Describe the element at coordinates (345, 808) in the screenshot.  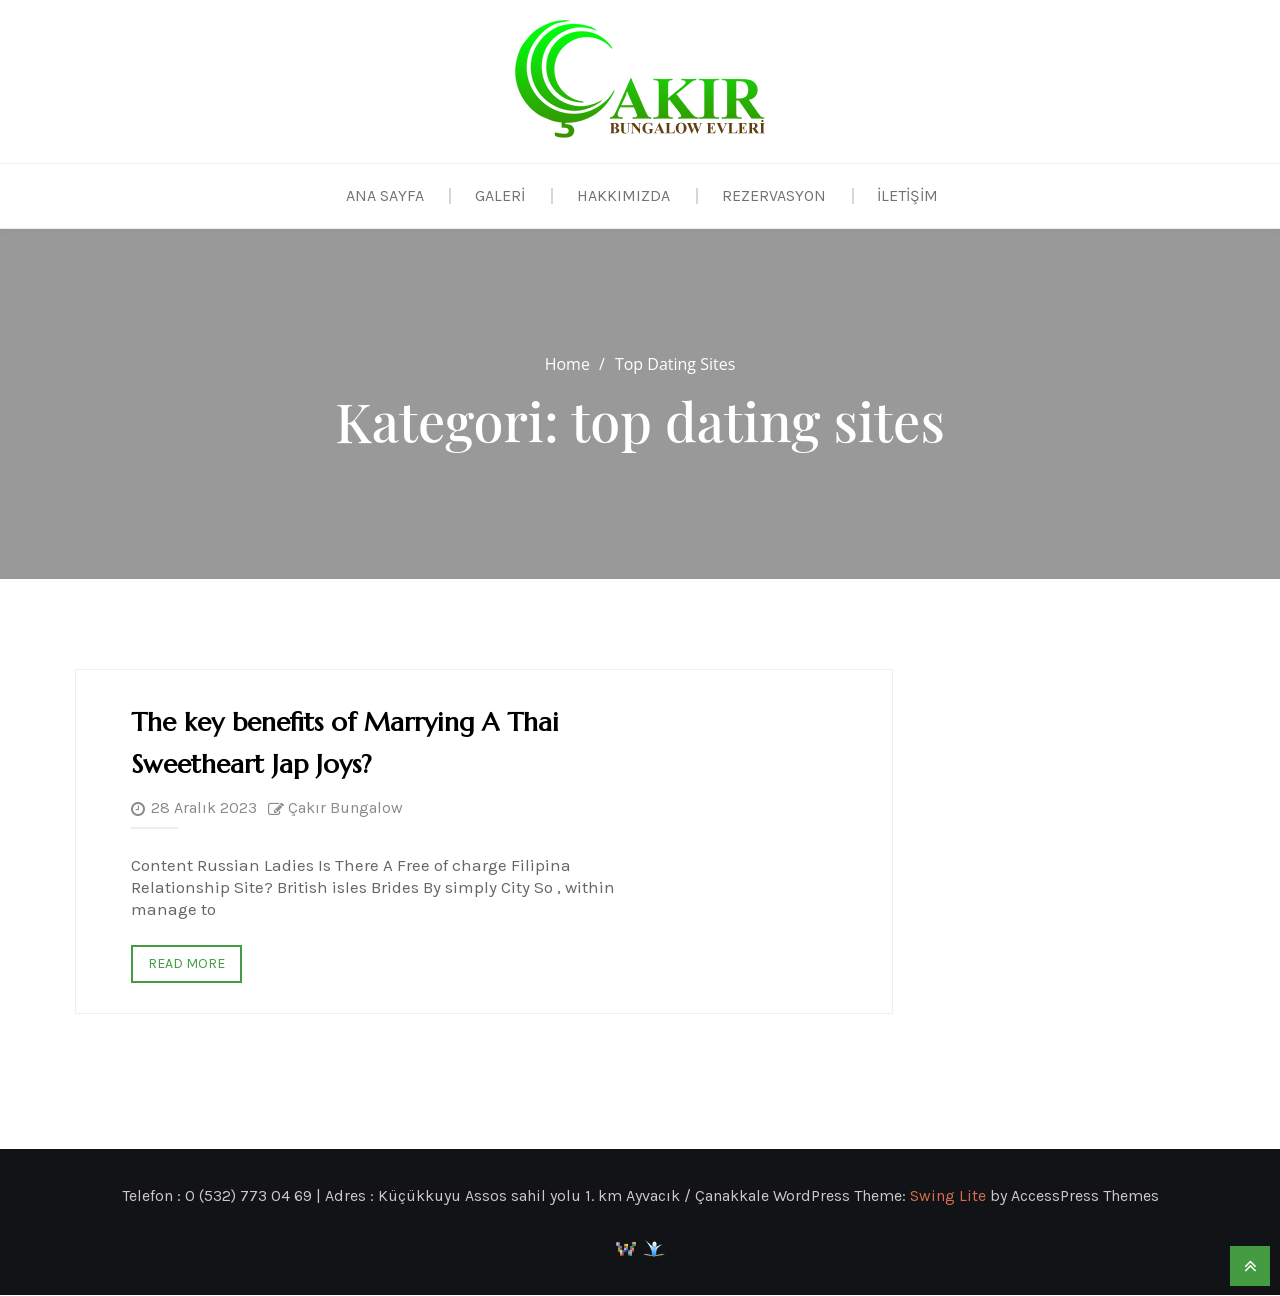
I see `Çakır Bungalow` at that location.